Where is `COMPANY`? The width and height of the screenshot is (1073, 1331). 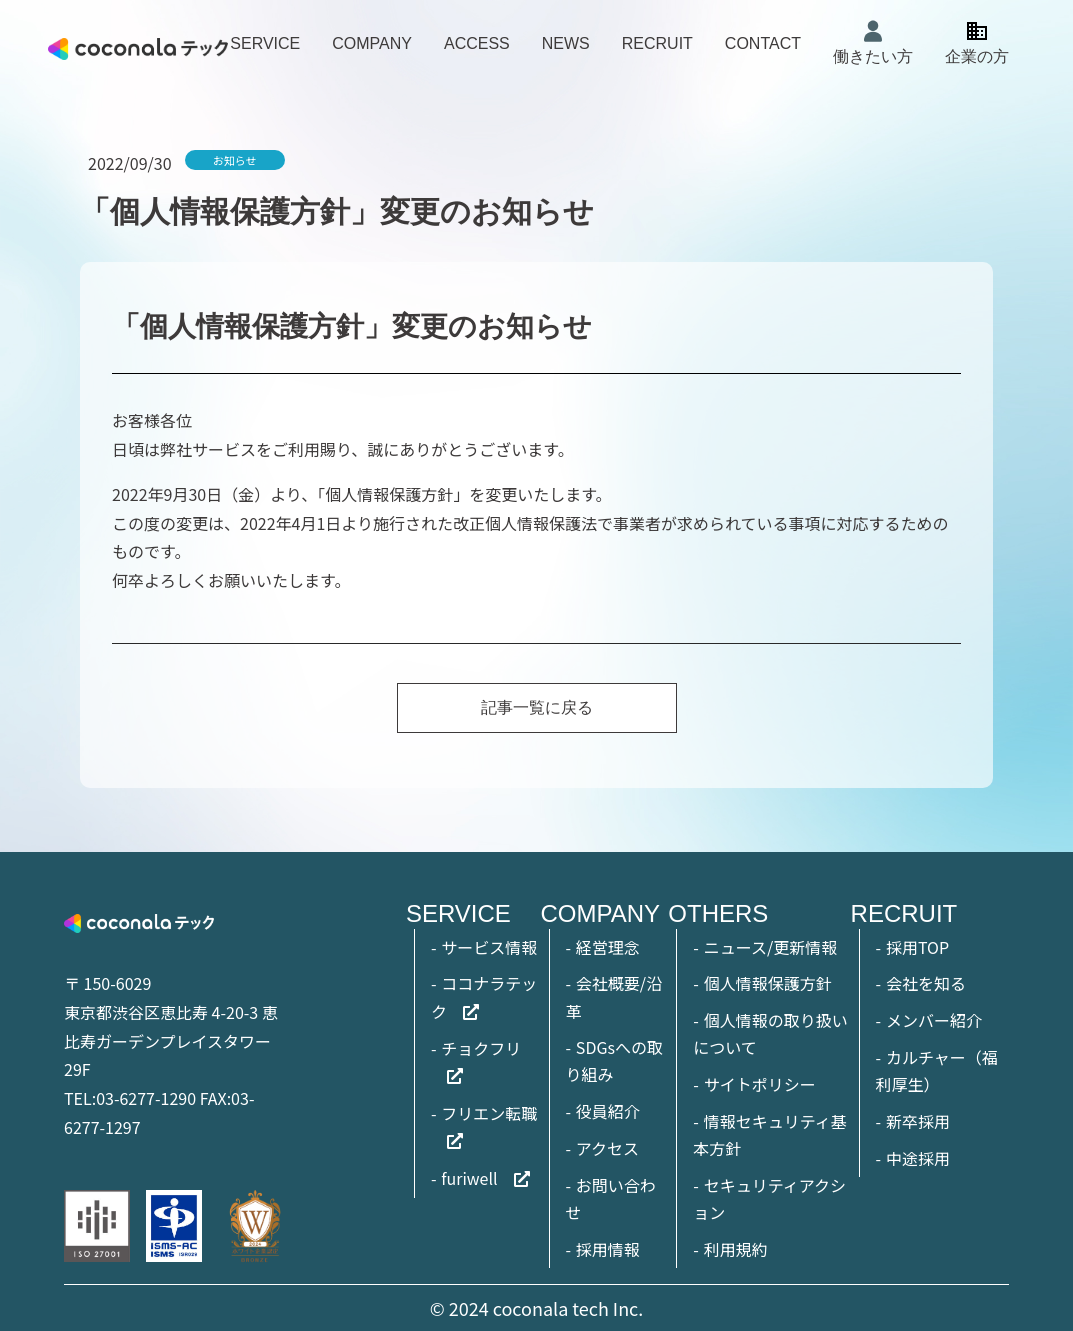 COMPANY is located at coordinates (372, 43).